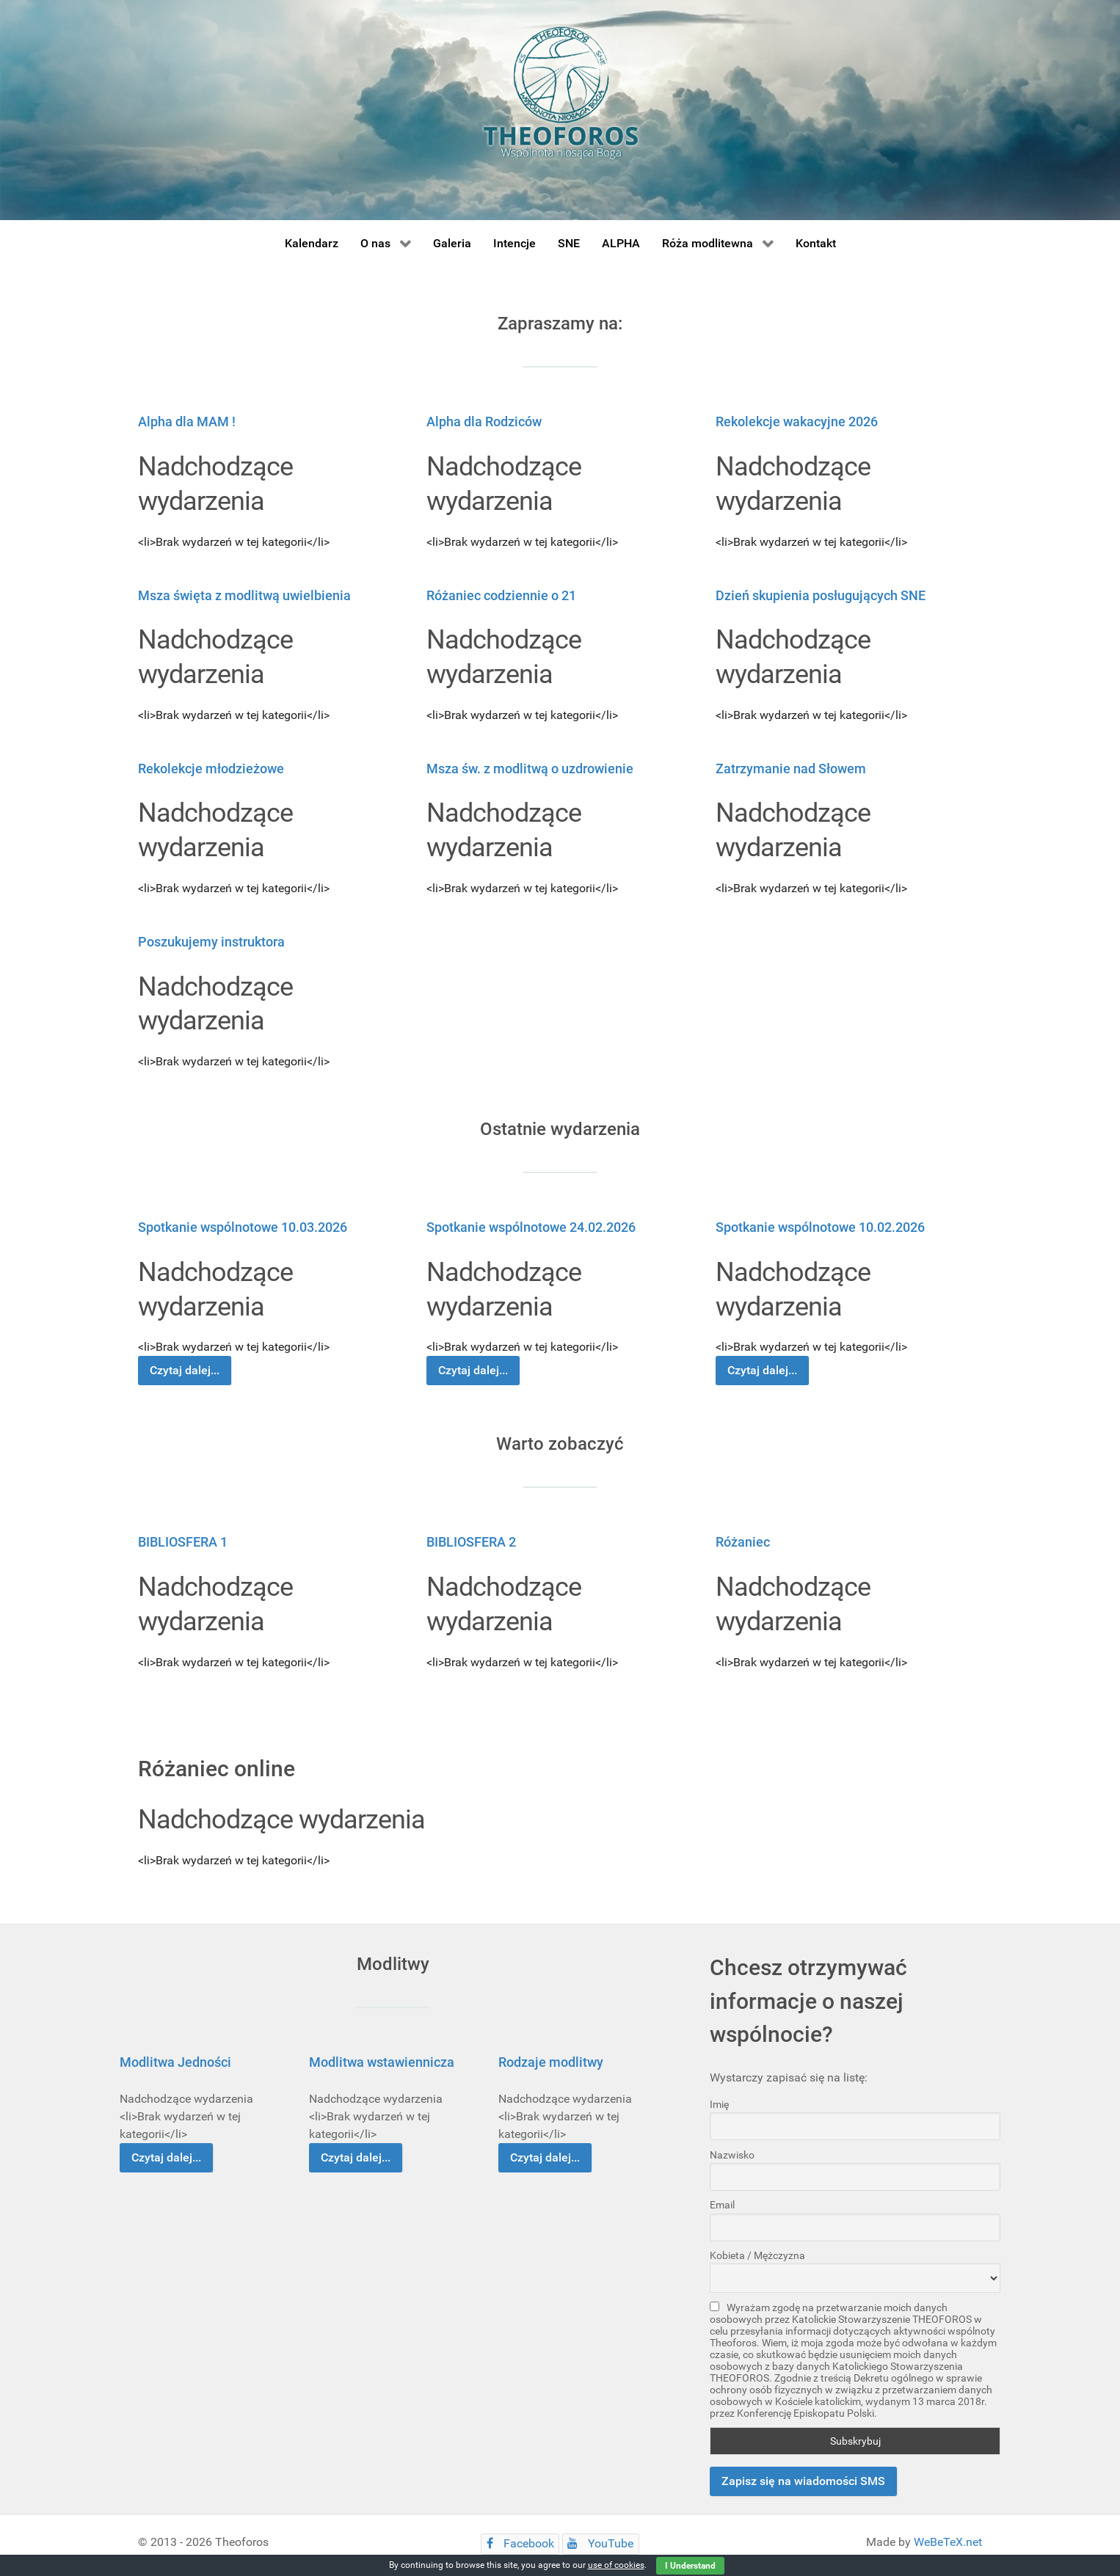  What do you see at coordinates (471, 1542) in the screenshot?
I see `BIBLIOSFERA 2` at bounding box center [471, 1542].